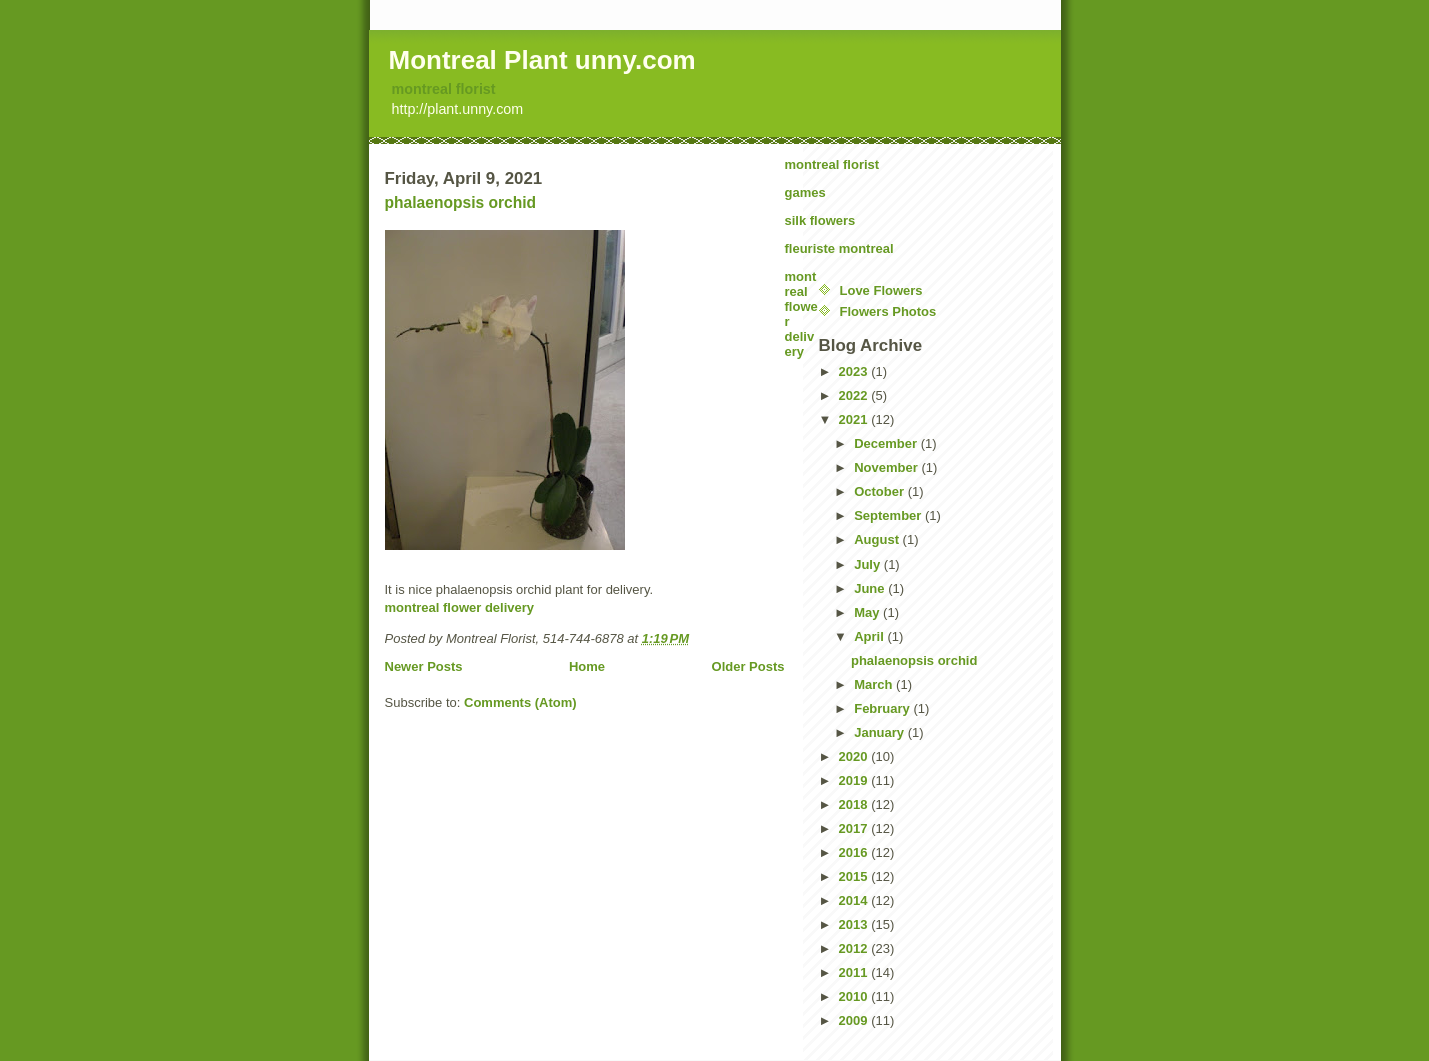 The height and width of the screenshot is (1061, 1429). Describe the element at coordinates (520, 702) in the screenshot. I see `Comments (Atom)` at that location.